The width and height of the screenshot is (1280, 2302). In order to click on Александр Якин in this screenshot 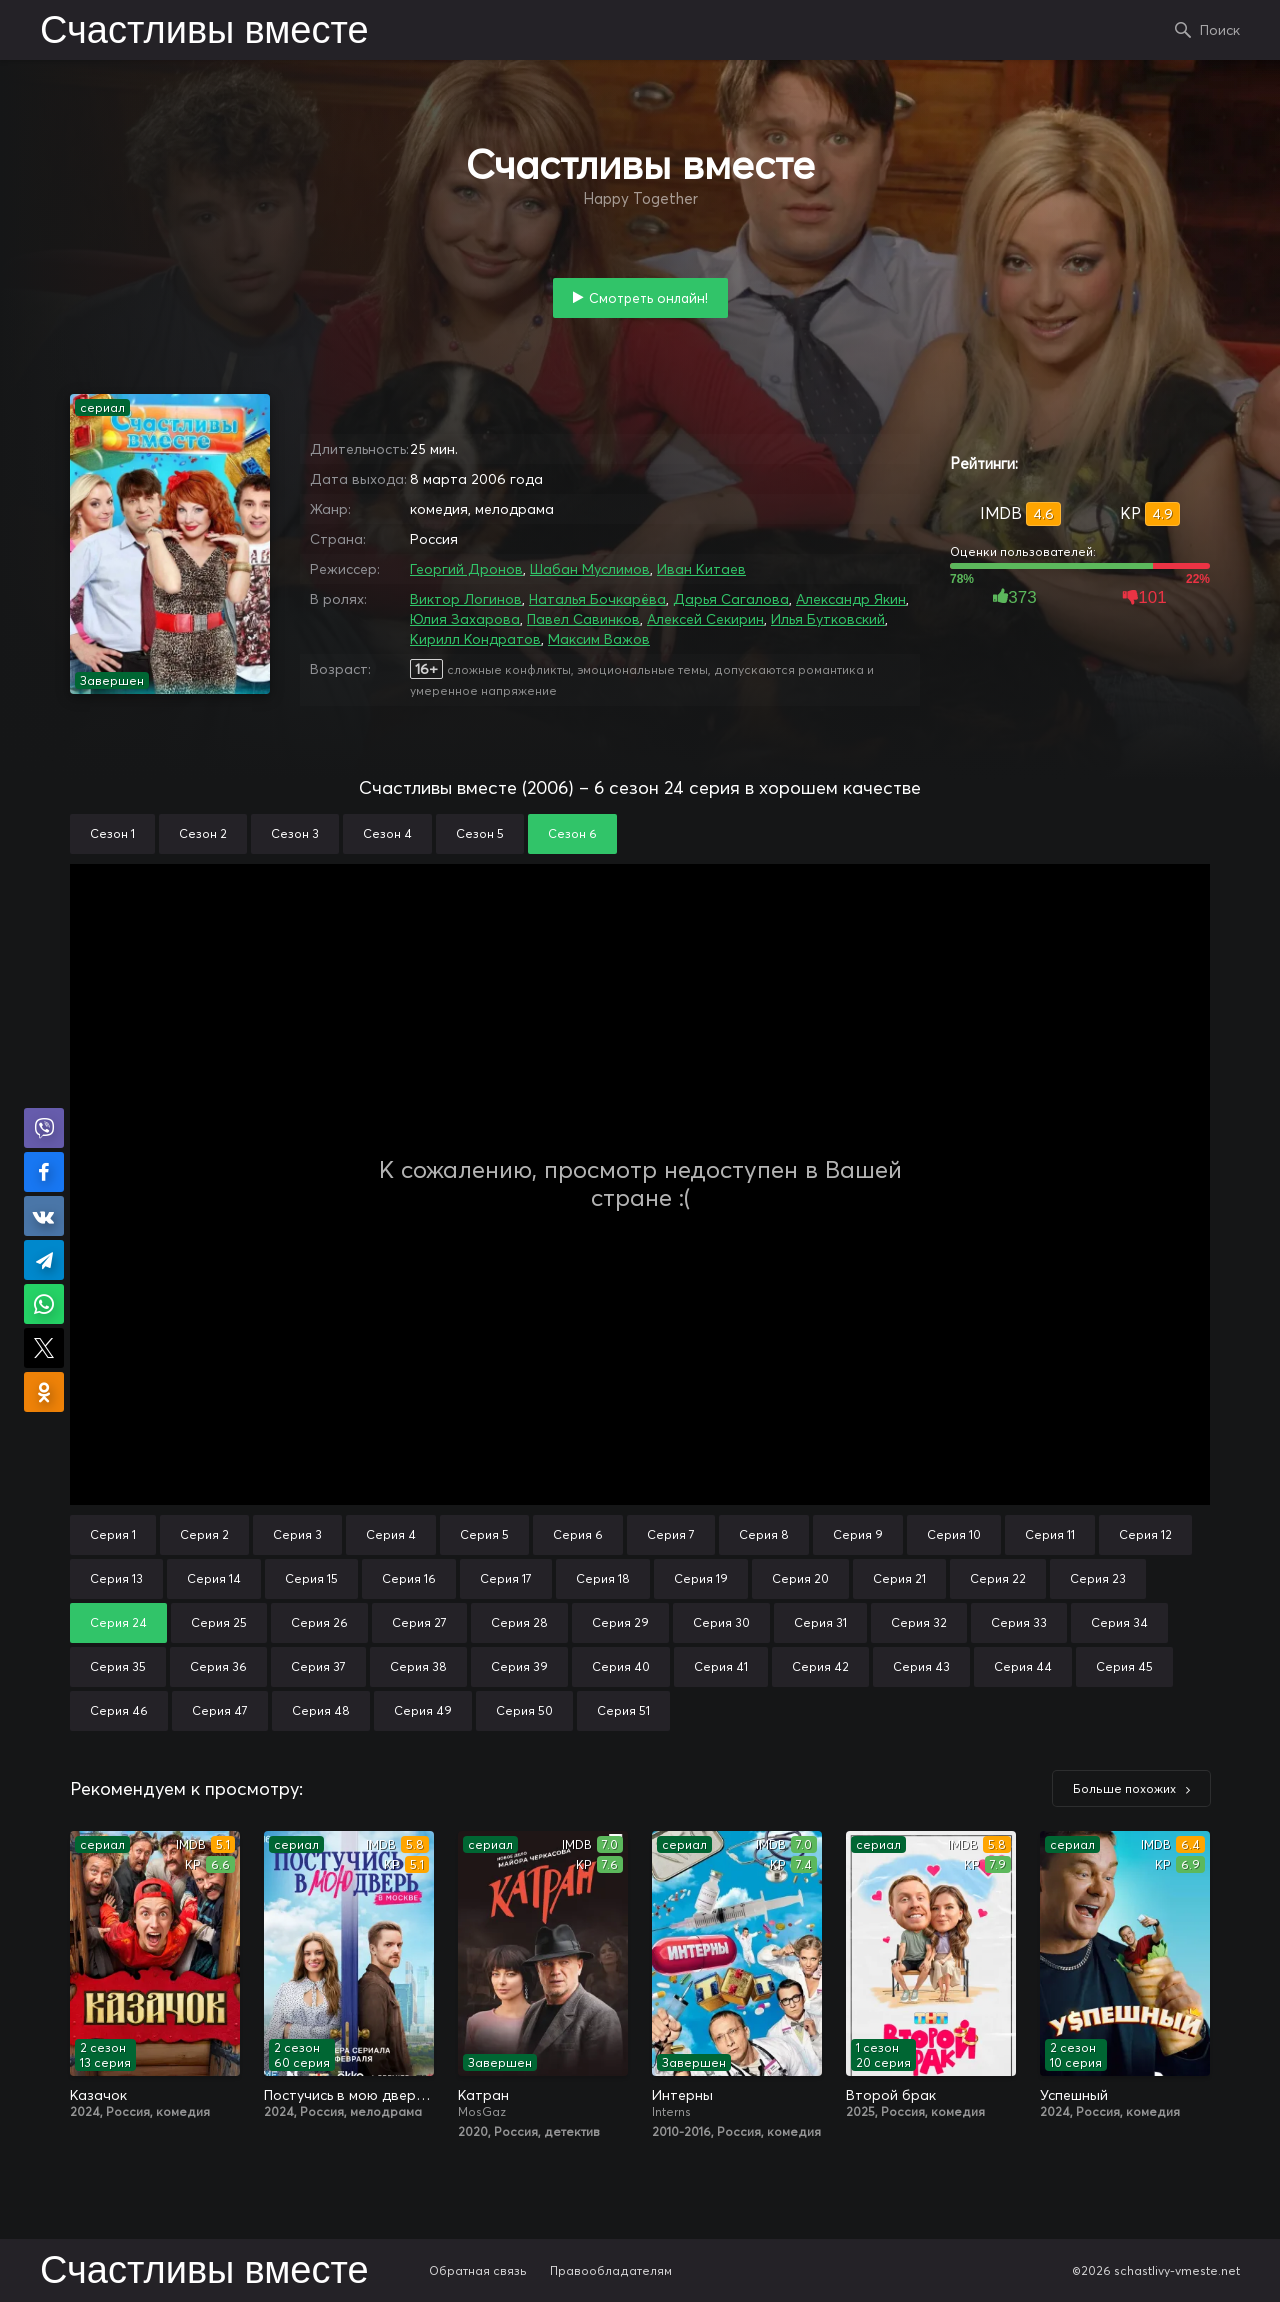, I will do `click(851, 599)`.